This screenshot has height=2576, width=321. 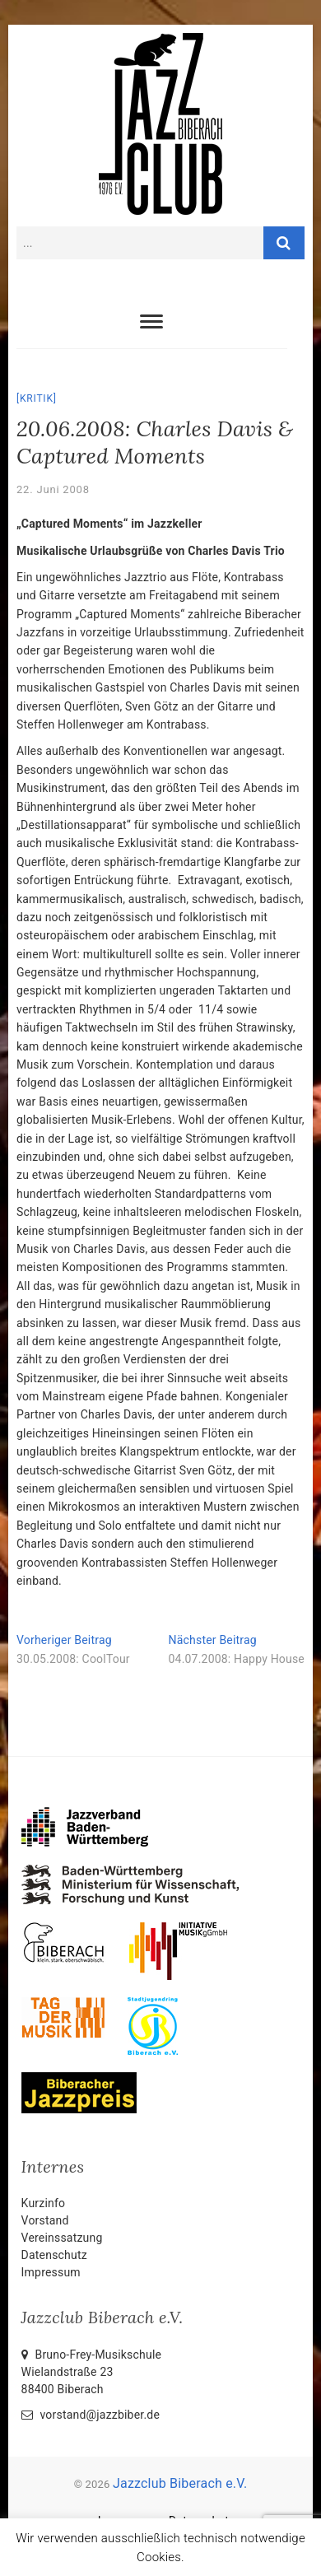 I want to click on Vereinssatzung, so click(x=62, y=2237).